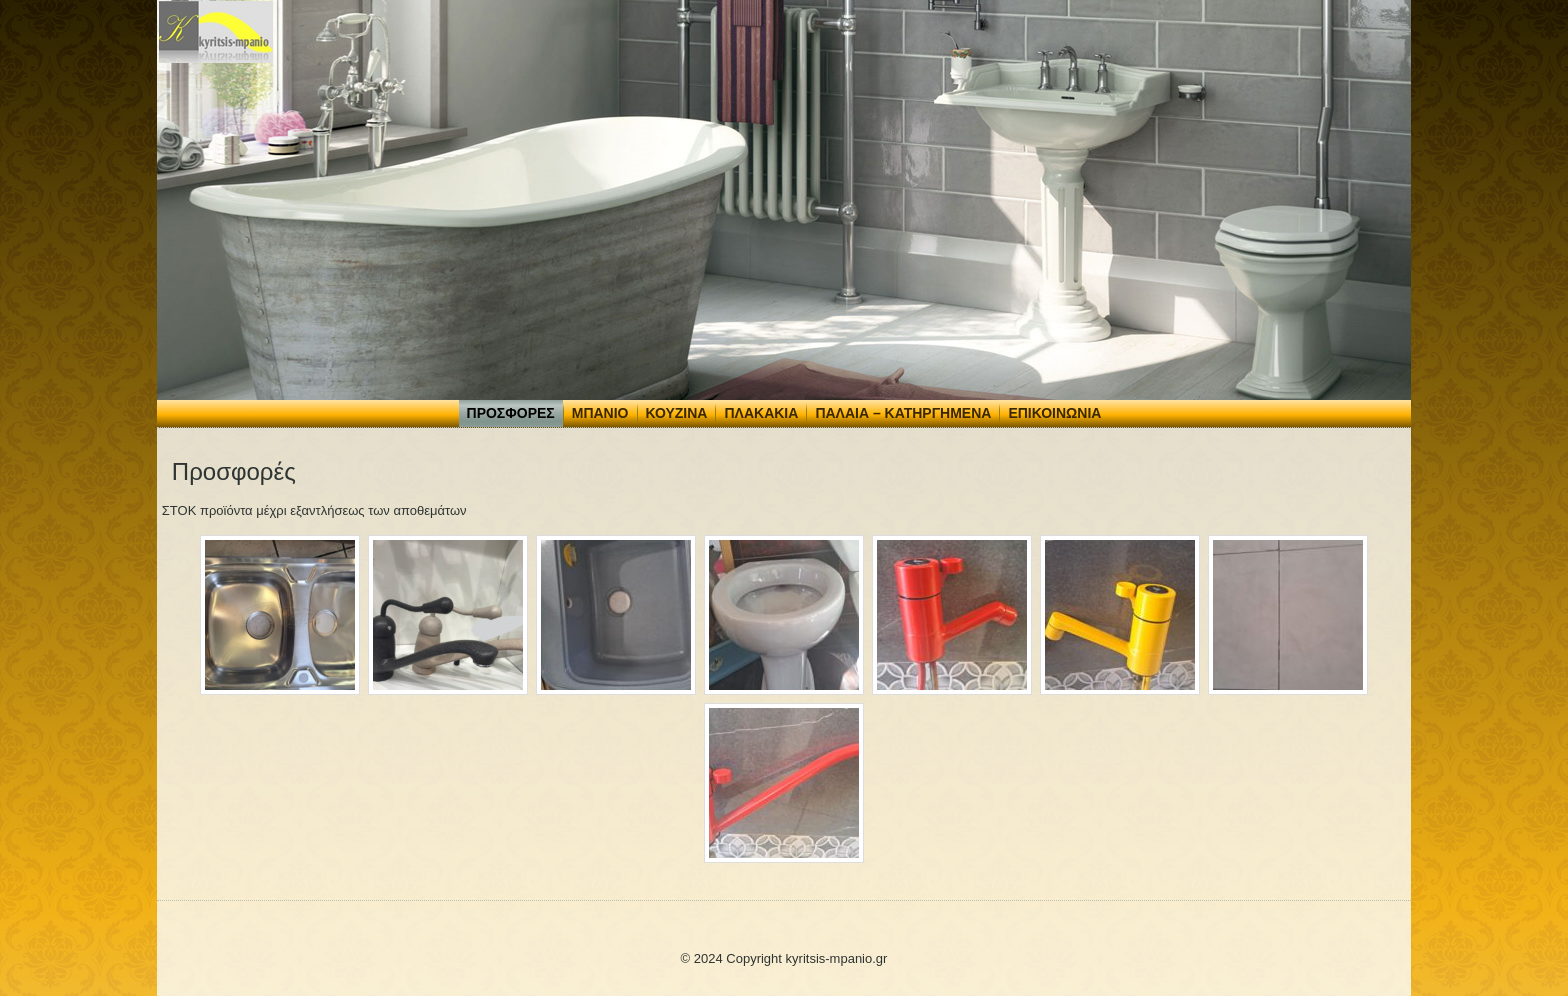 This screenshot has width=1568, height=996. What do you see at coordinates (511, 413) in the screenshot?
I see `Προσφορές` at bounding box center [511, 413].